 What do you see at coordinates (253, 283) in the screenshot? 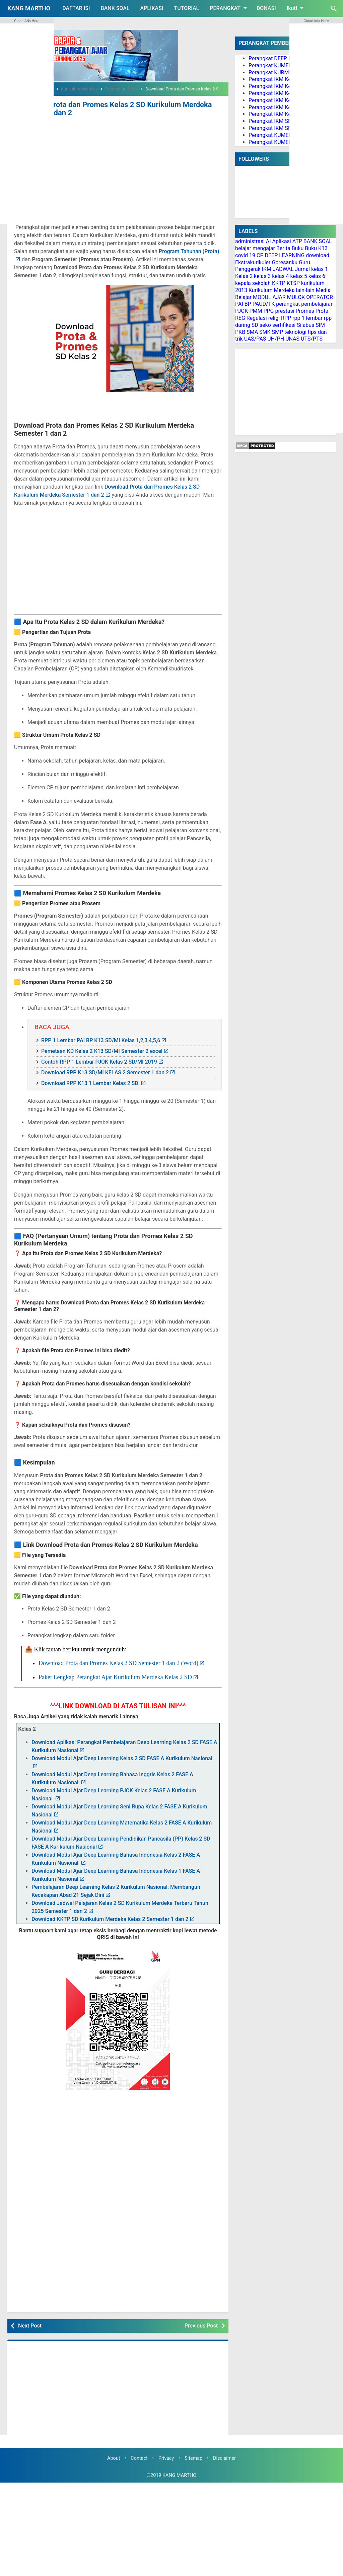
I see `kepala sekolah` at bounding box center [253, 283].